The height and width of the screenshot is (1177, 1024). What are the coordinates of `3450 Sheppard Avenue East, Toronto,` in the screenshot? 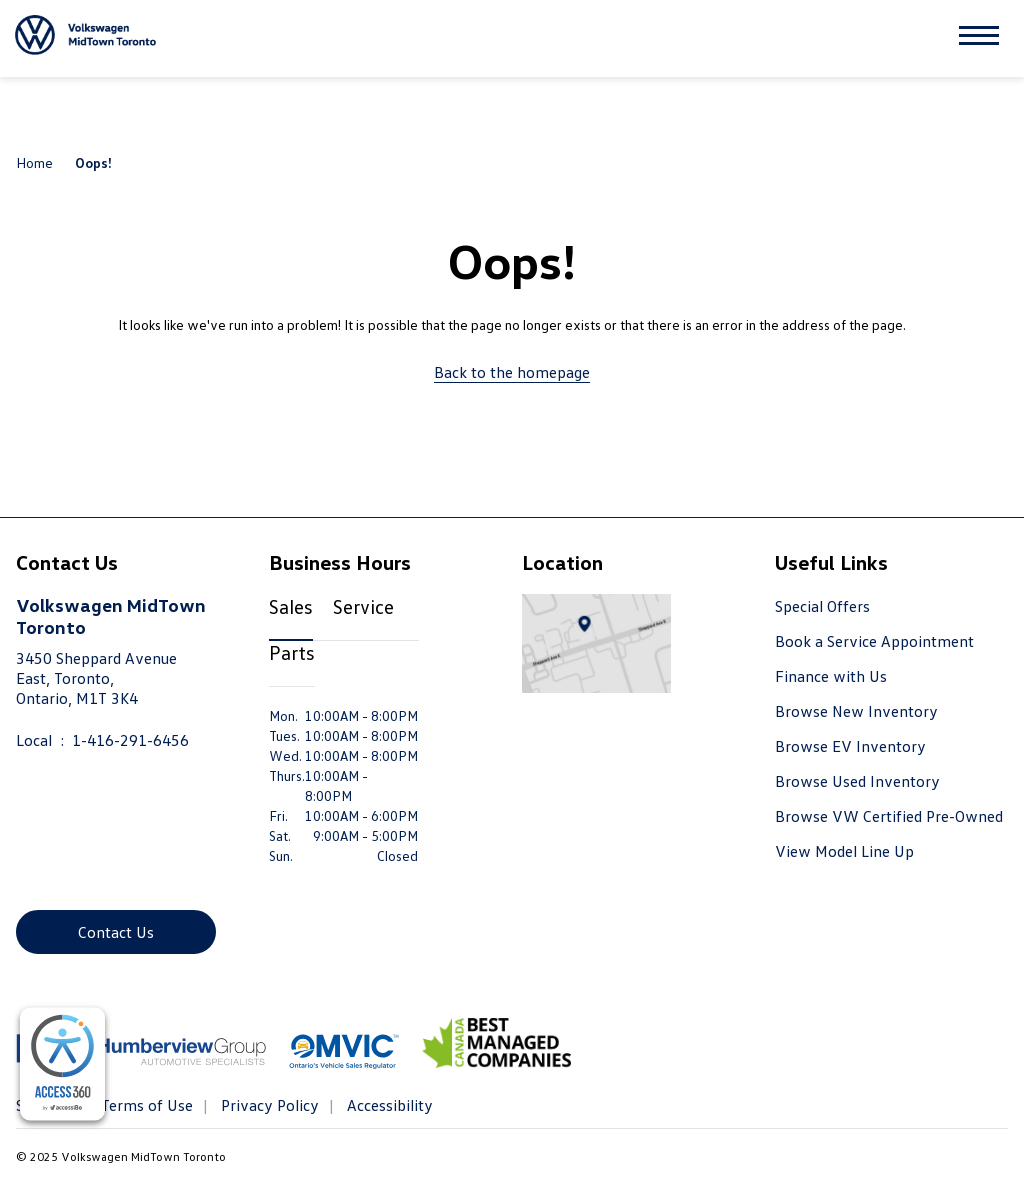 It's located at (96, 678).